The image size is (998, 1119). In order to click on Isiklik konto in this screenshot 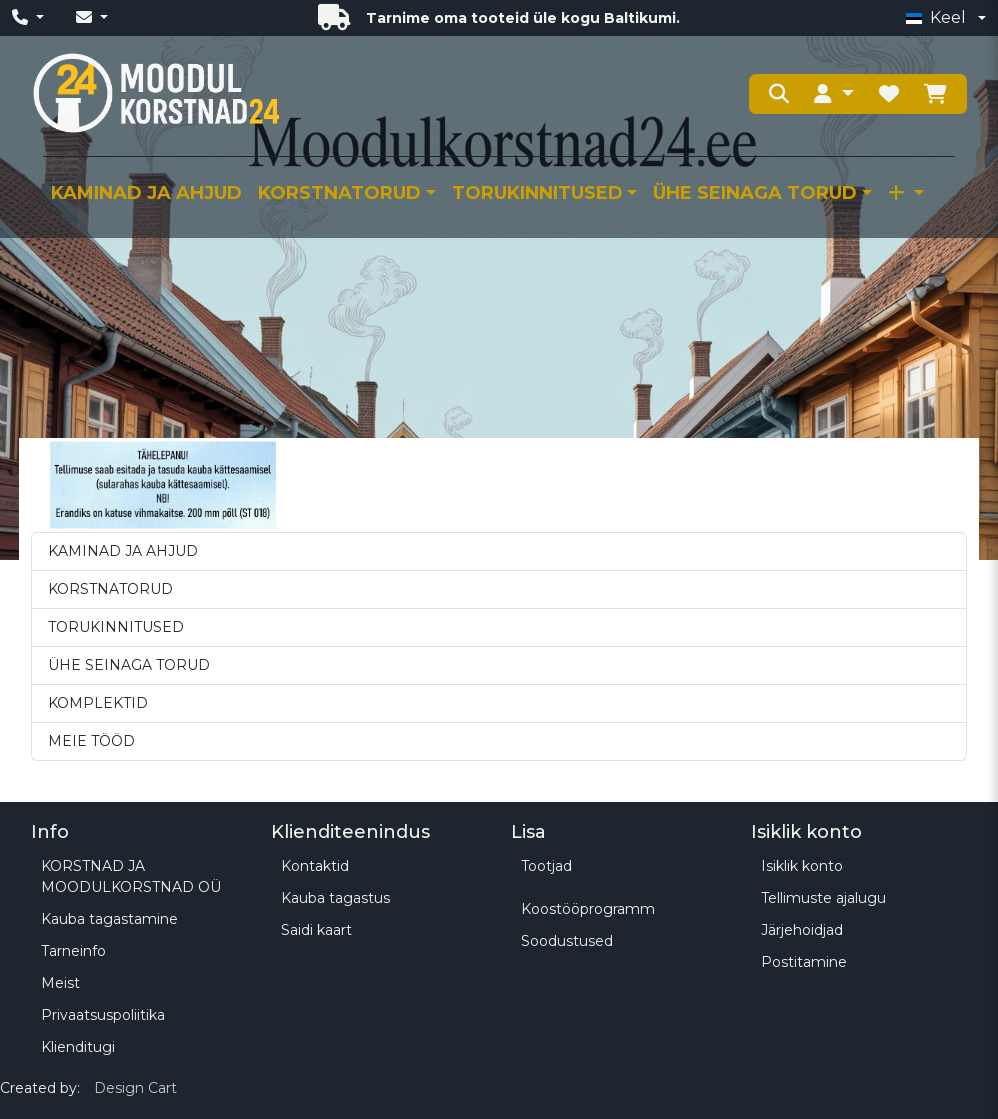, I will do `click(802, 866)`.